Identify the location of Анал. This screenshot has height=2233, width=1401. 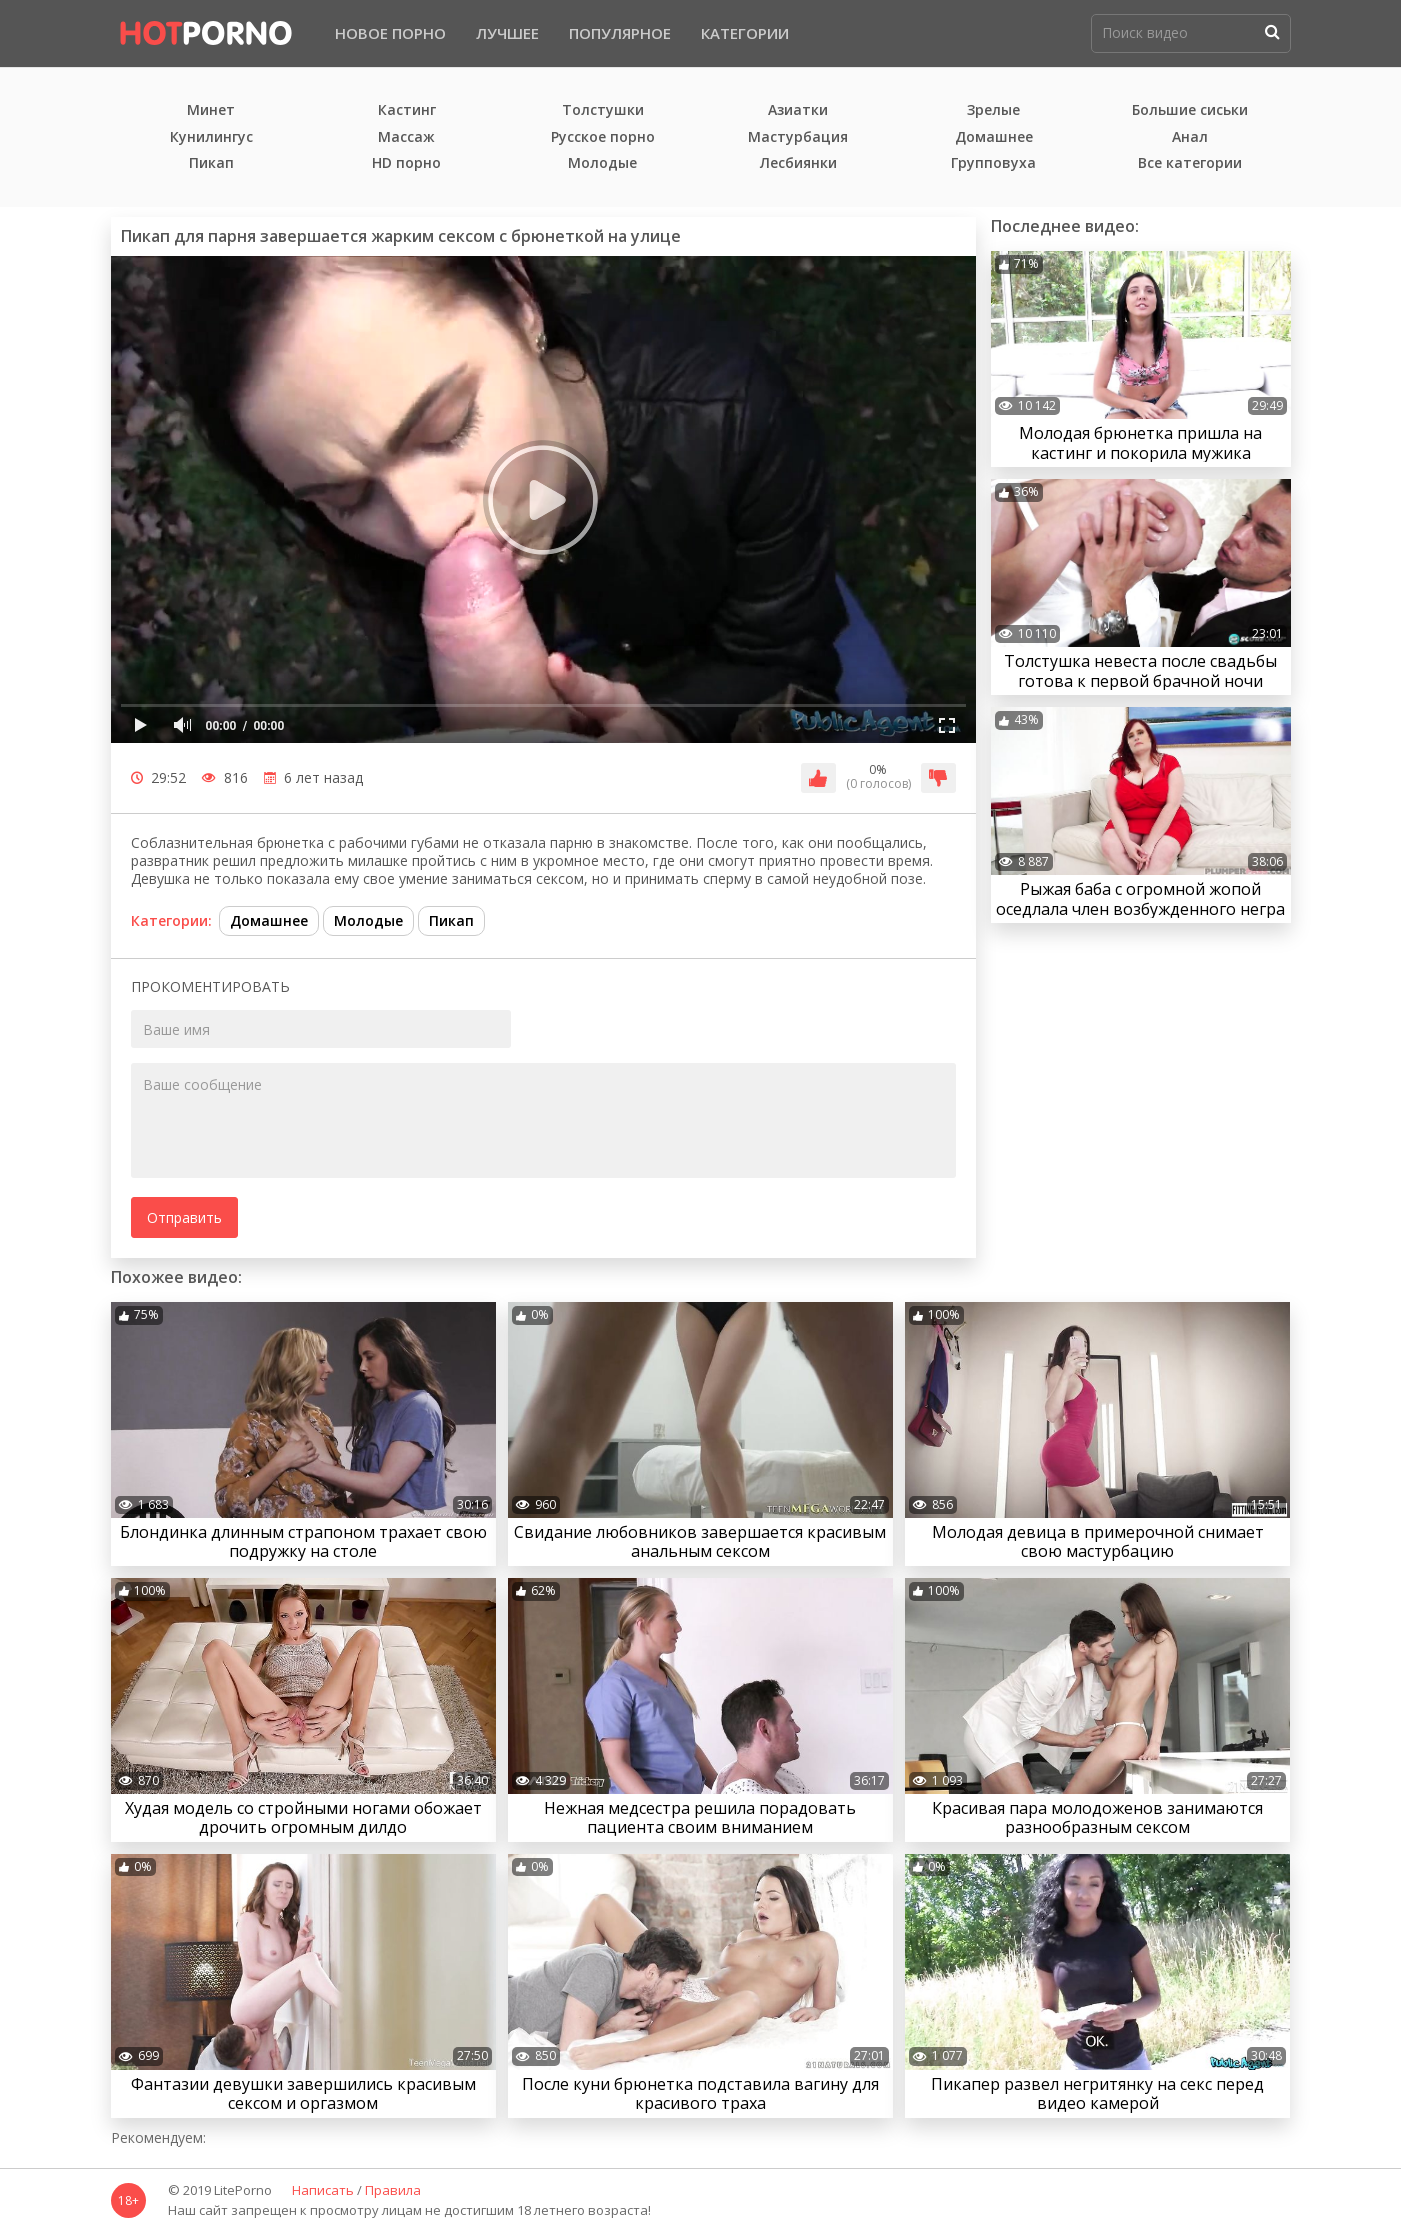
(1190, 137).